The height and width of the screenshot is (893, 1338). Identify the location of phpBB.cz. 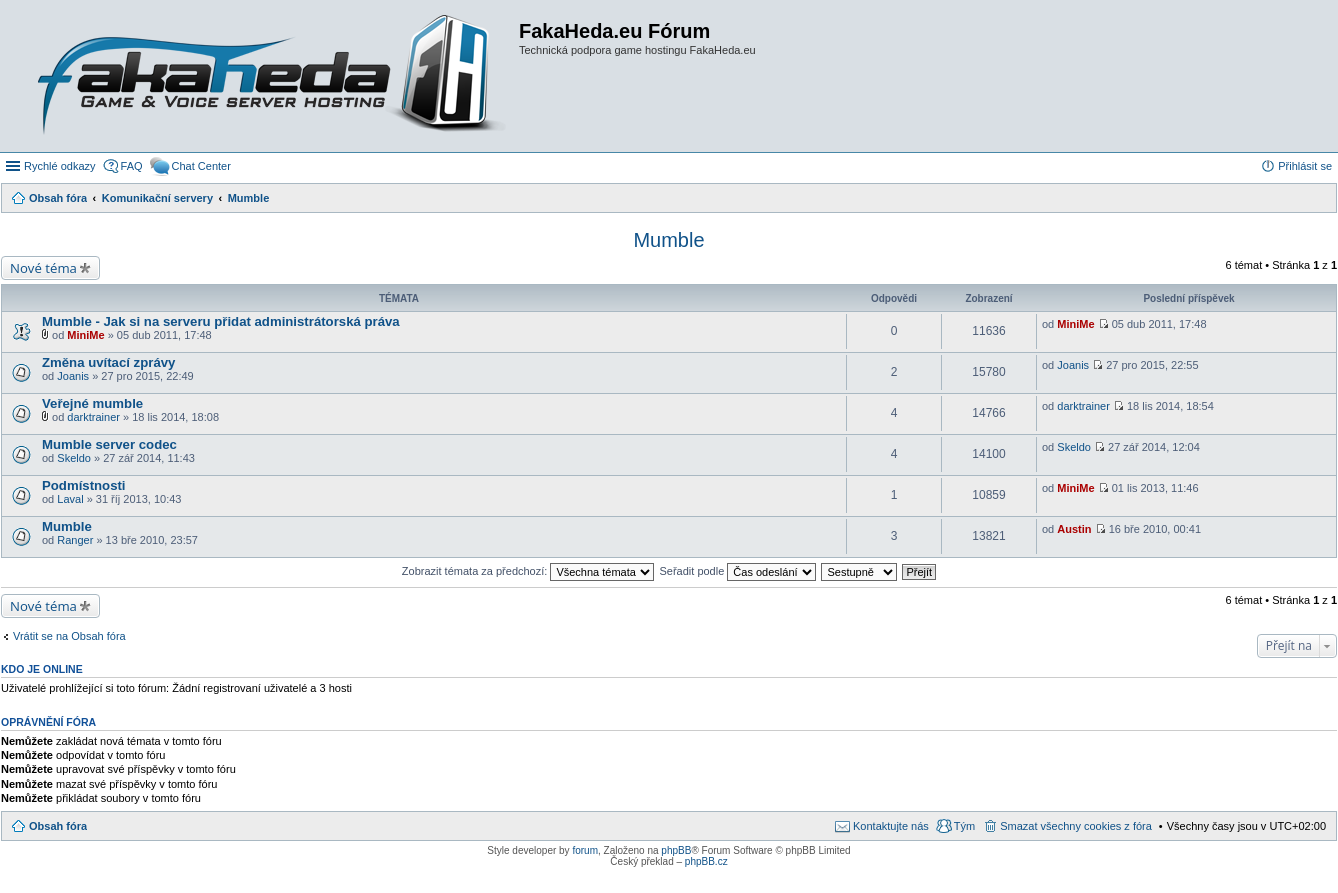
(706, 861).